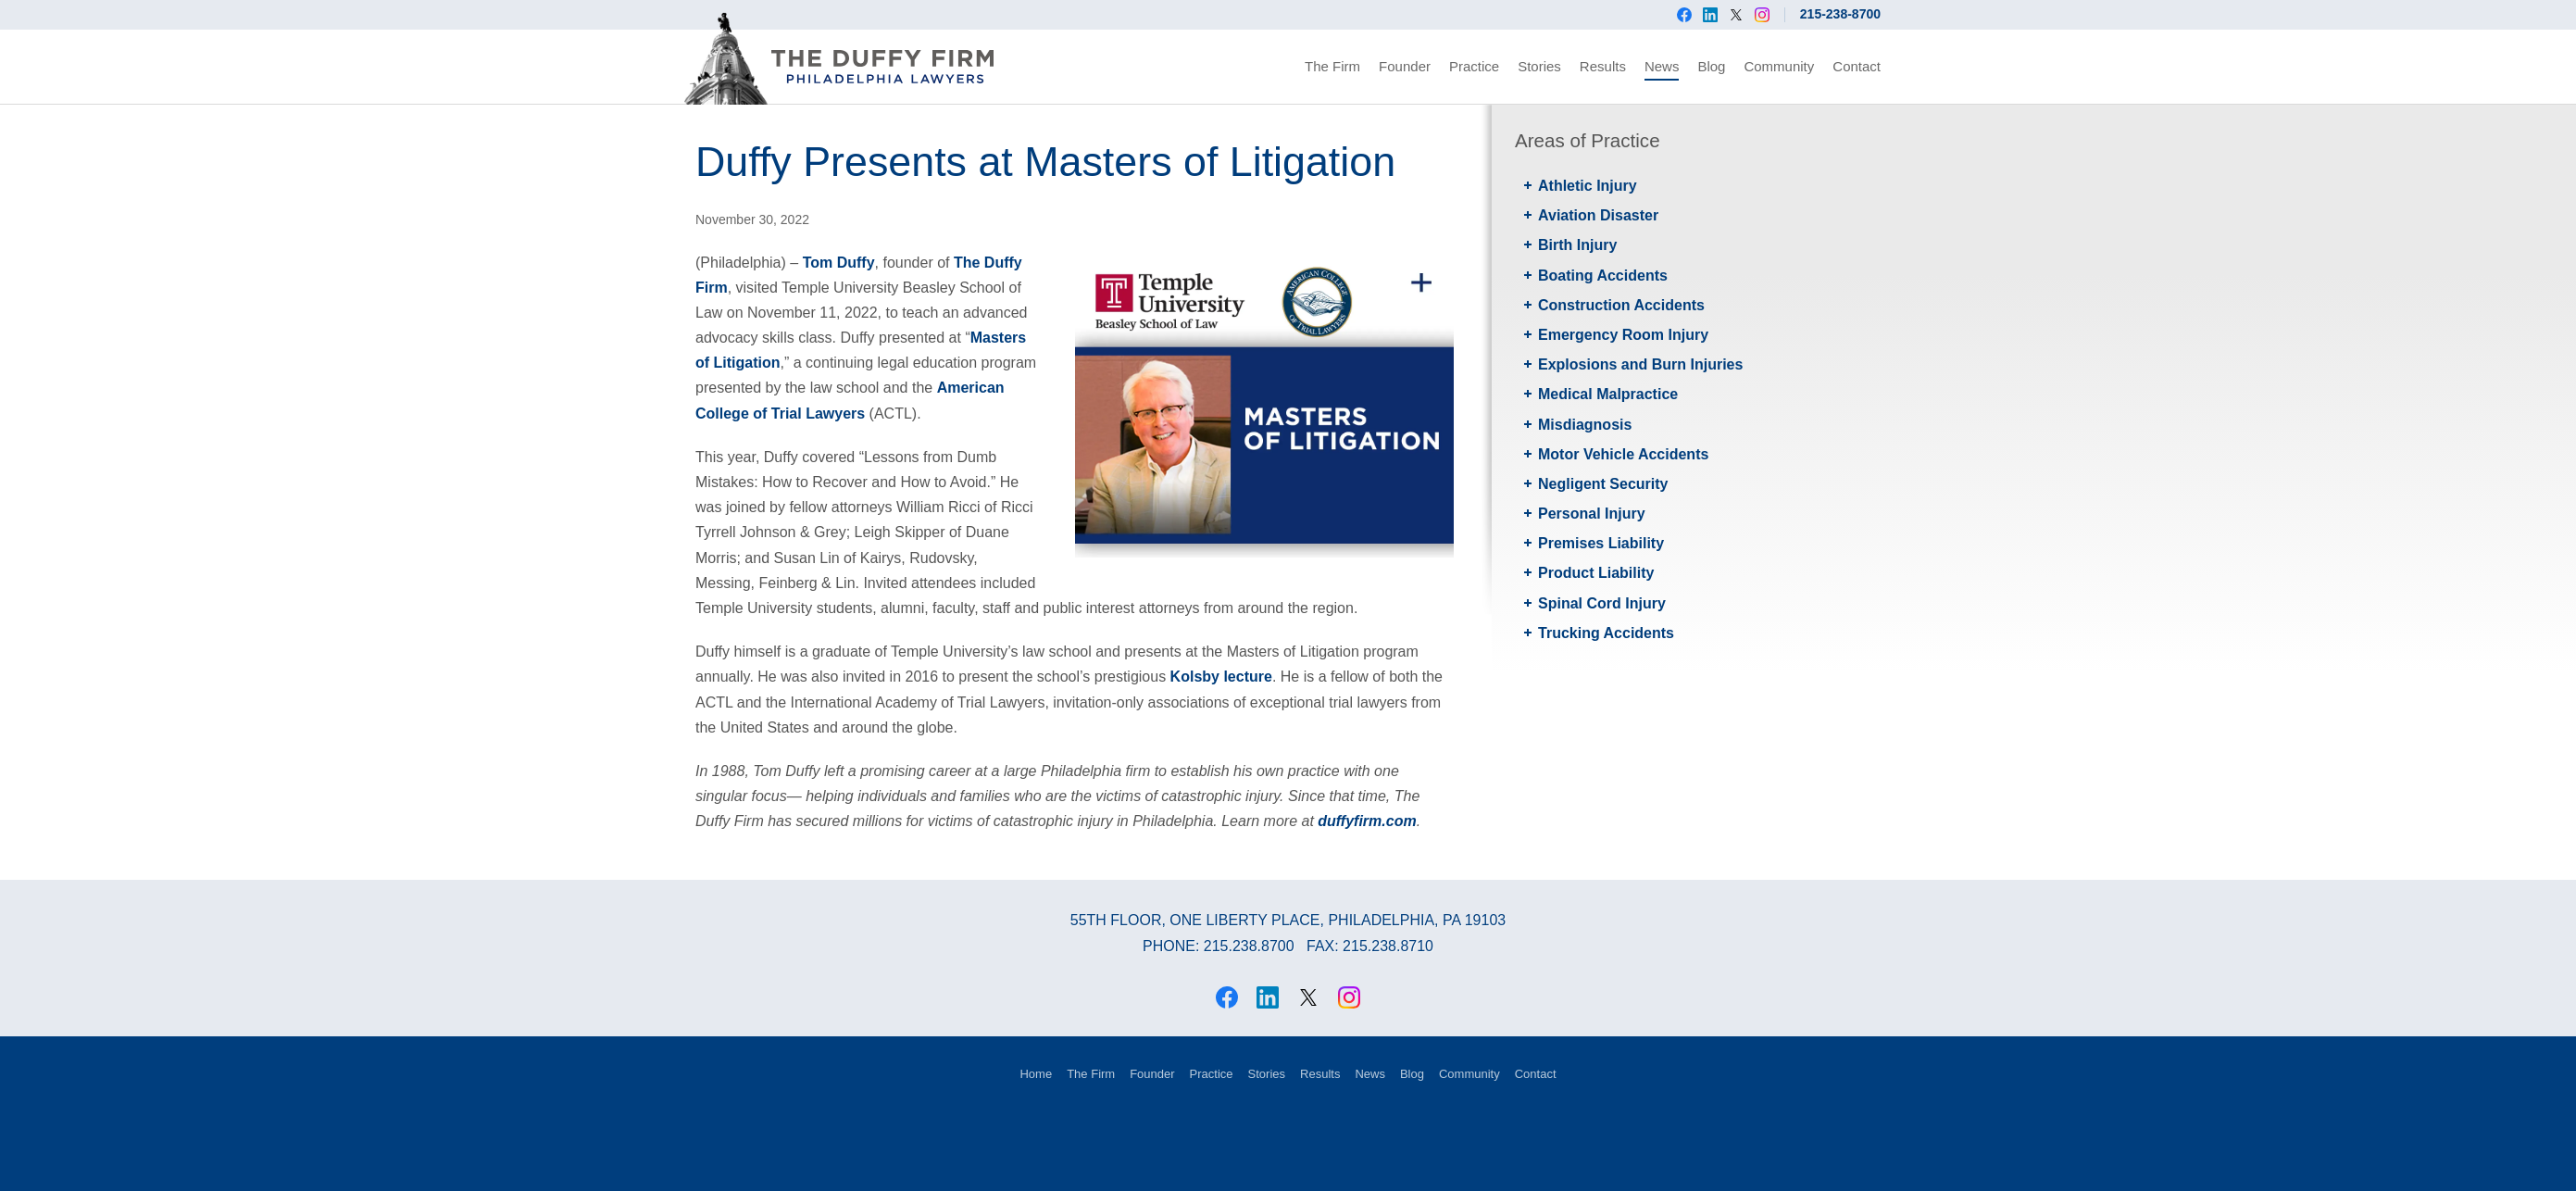  Describe the element at coordinates (1606, 633) in the screenshot. I see `Trucking Accidents` at that location.